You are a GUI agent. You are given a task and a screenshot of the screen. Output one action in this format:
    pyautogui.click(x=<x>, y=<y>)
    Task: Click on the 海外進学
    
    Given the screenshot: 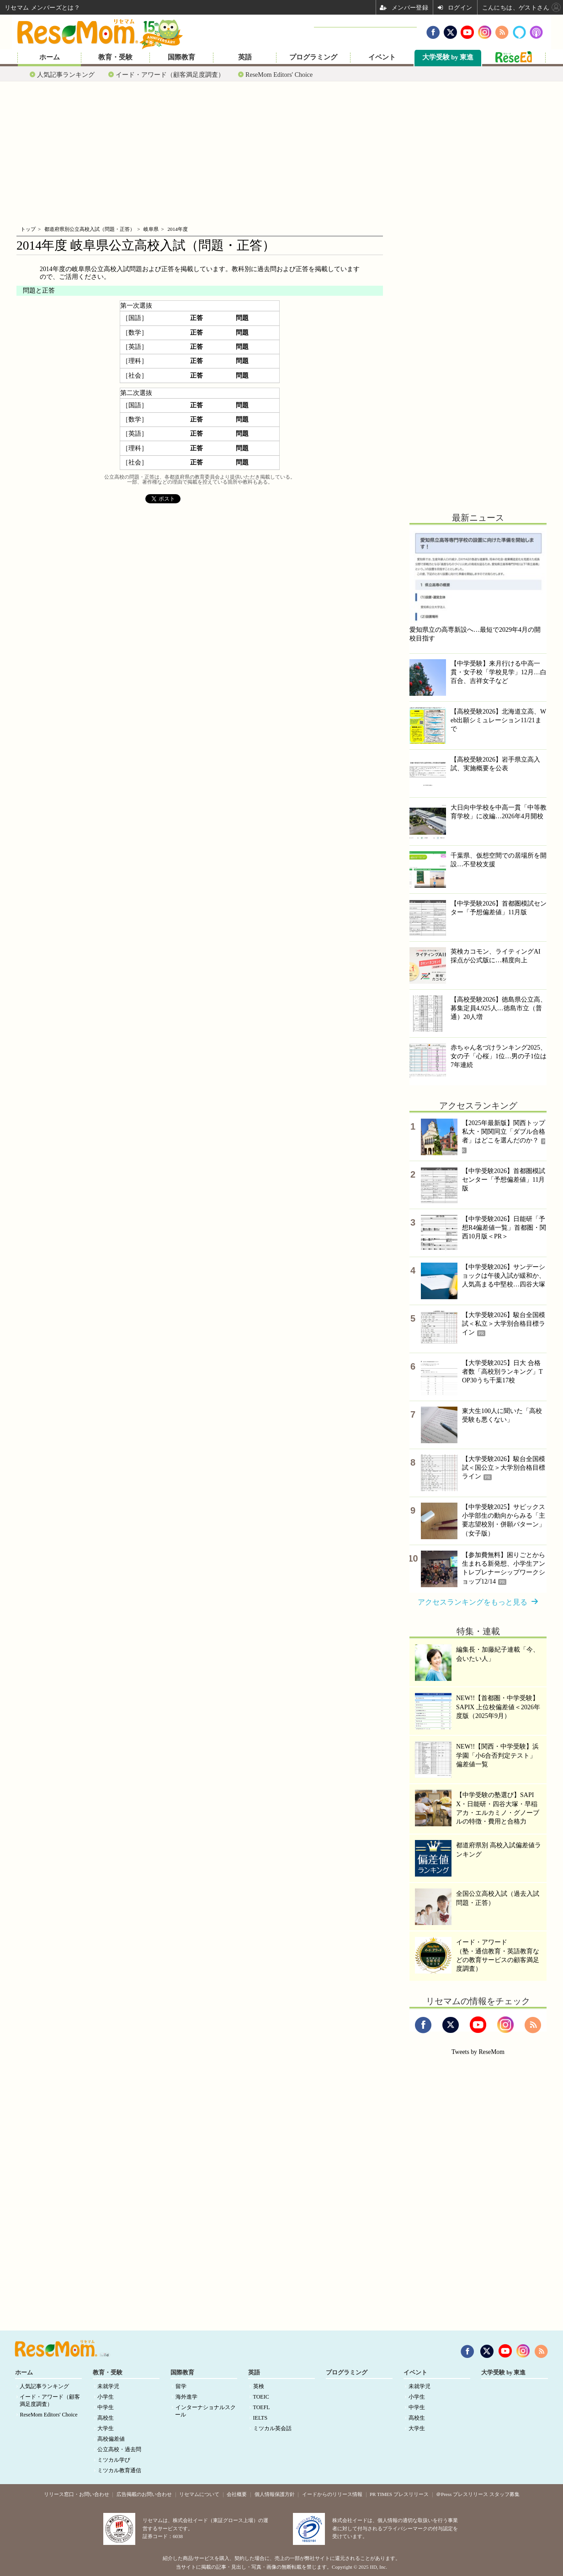 What is the action you would take?
    pyautogui.click(x=186, y=2397)
    